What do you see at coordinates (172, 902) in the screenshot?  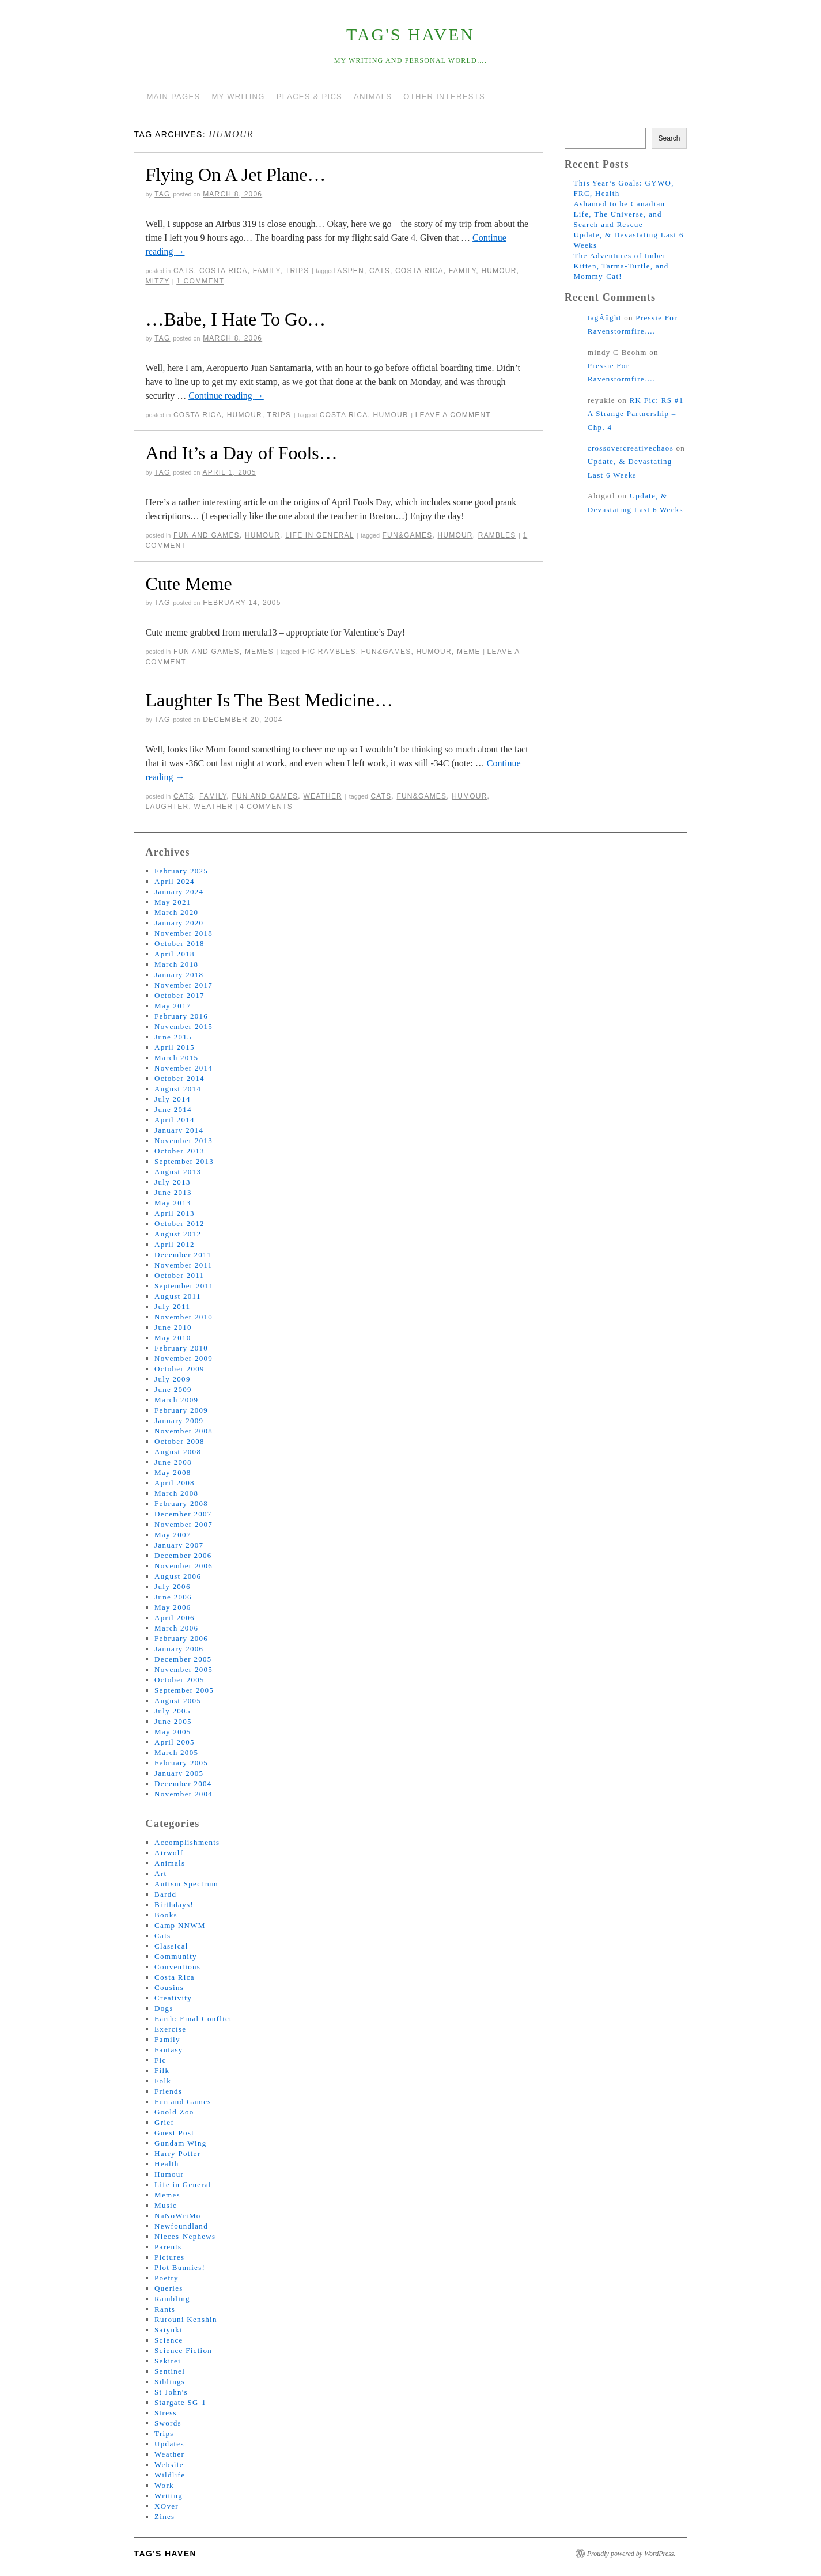 I see `May 2021` at bounding box center [172, 902].